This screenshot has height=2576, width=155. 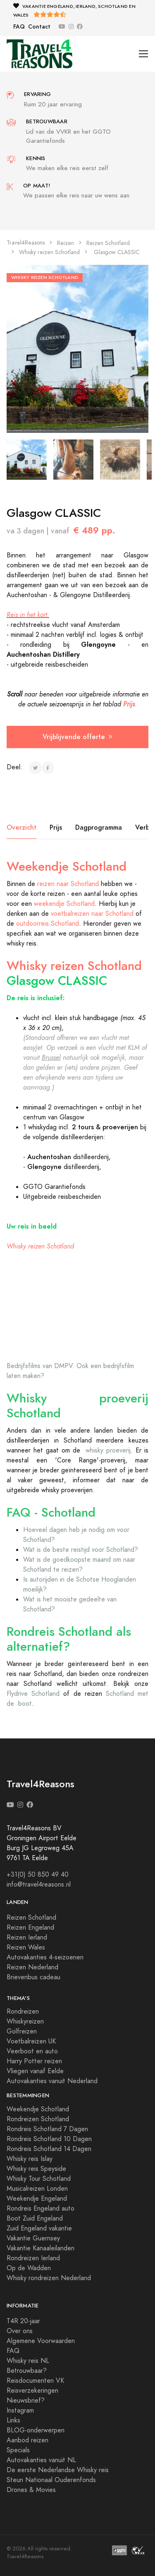 What do you see at coordinates (33, 1977) in the screenshot?
I see `Brievenbus cadeau` at bounding box center [33, 1977].